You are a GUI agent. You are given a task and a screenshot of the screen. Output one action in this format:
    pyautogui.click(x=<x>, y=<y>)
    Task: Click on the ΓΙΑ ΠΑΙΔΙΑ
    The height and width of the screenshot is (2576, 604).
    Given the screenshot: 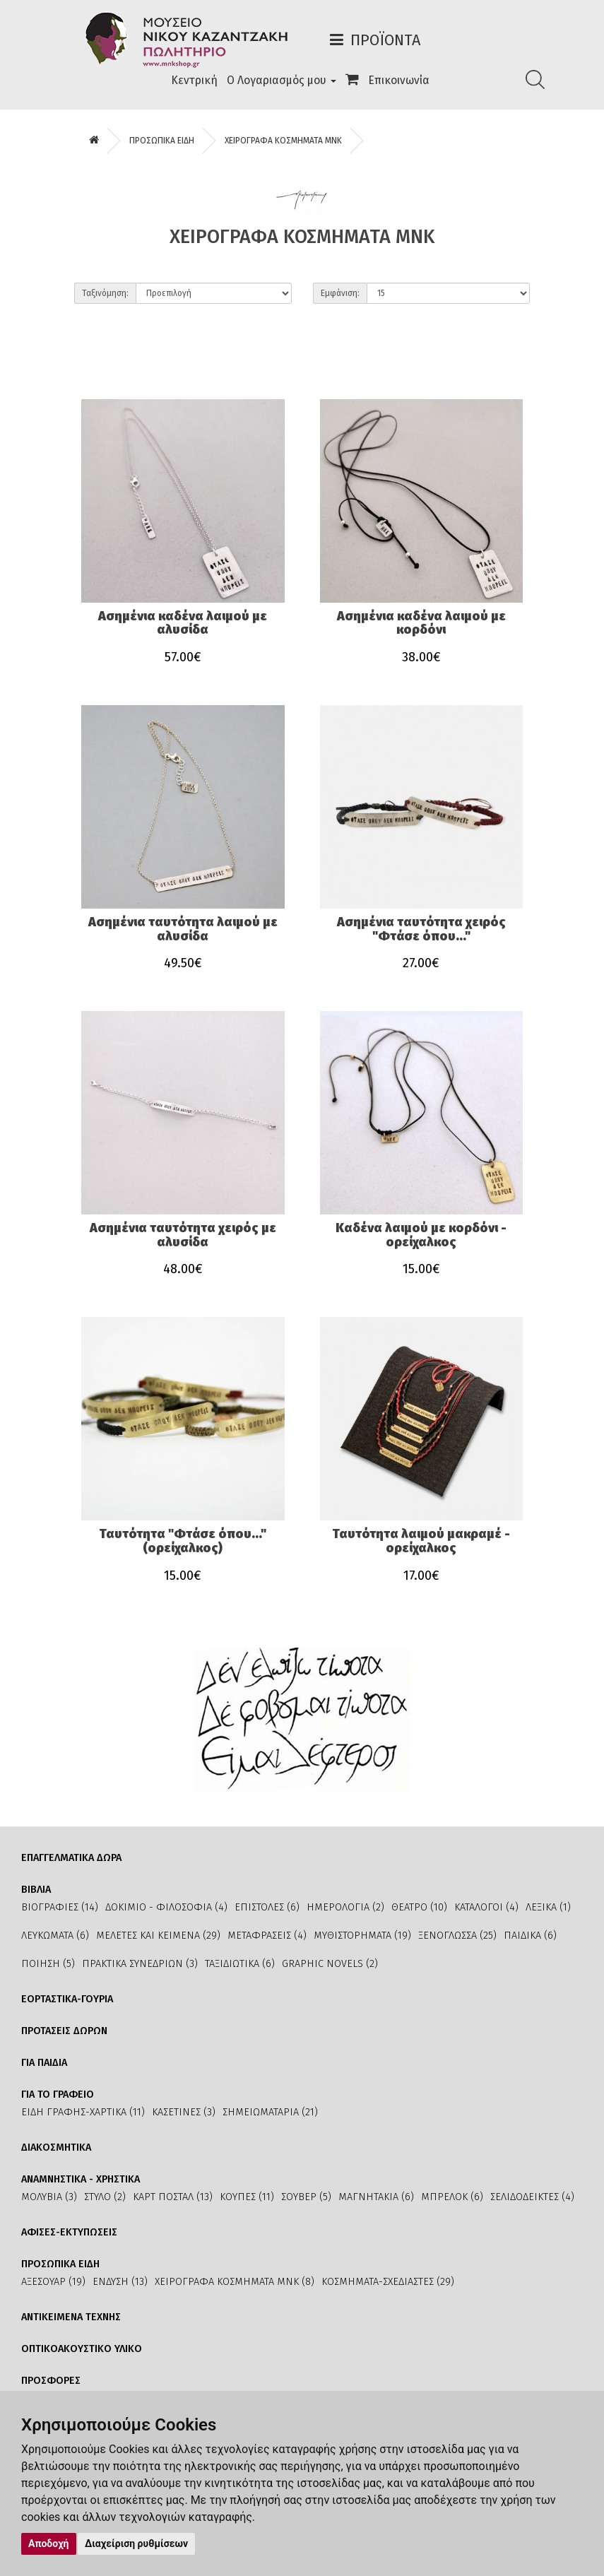 What is the action you would take?
    pyautogui.click(x=44, y=2063)
    